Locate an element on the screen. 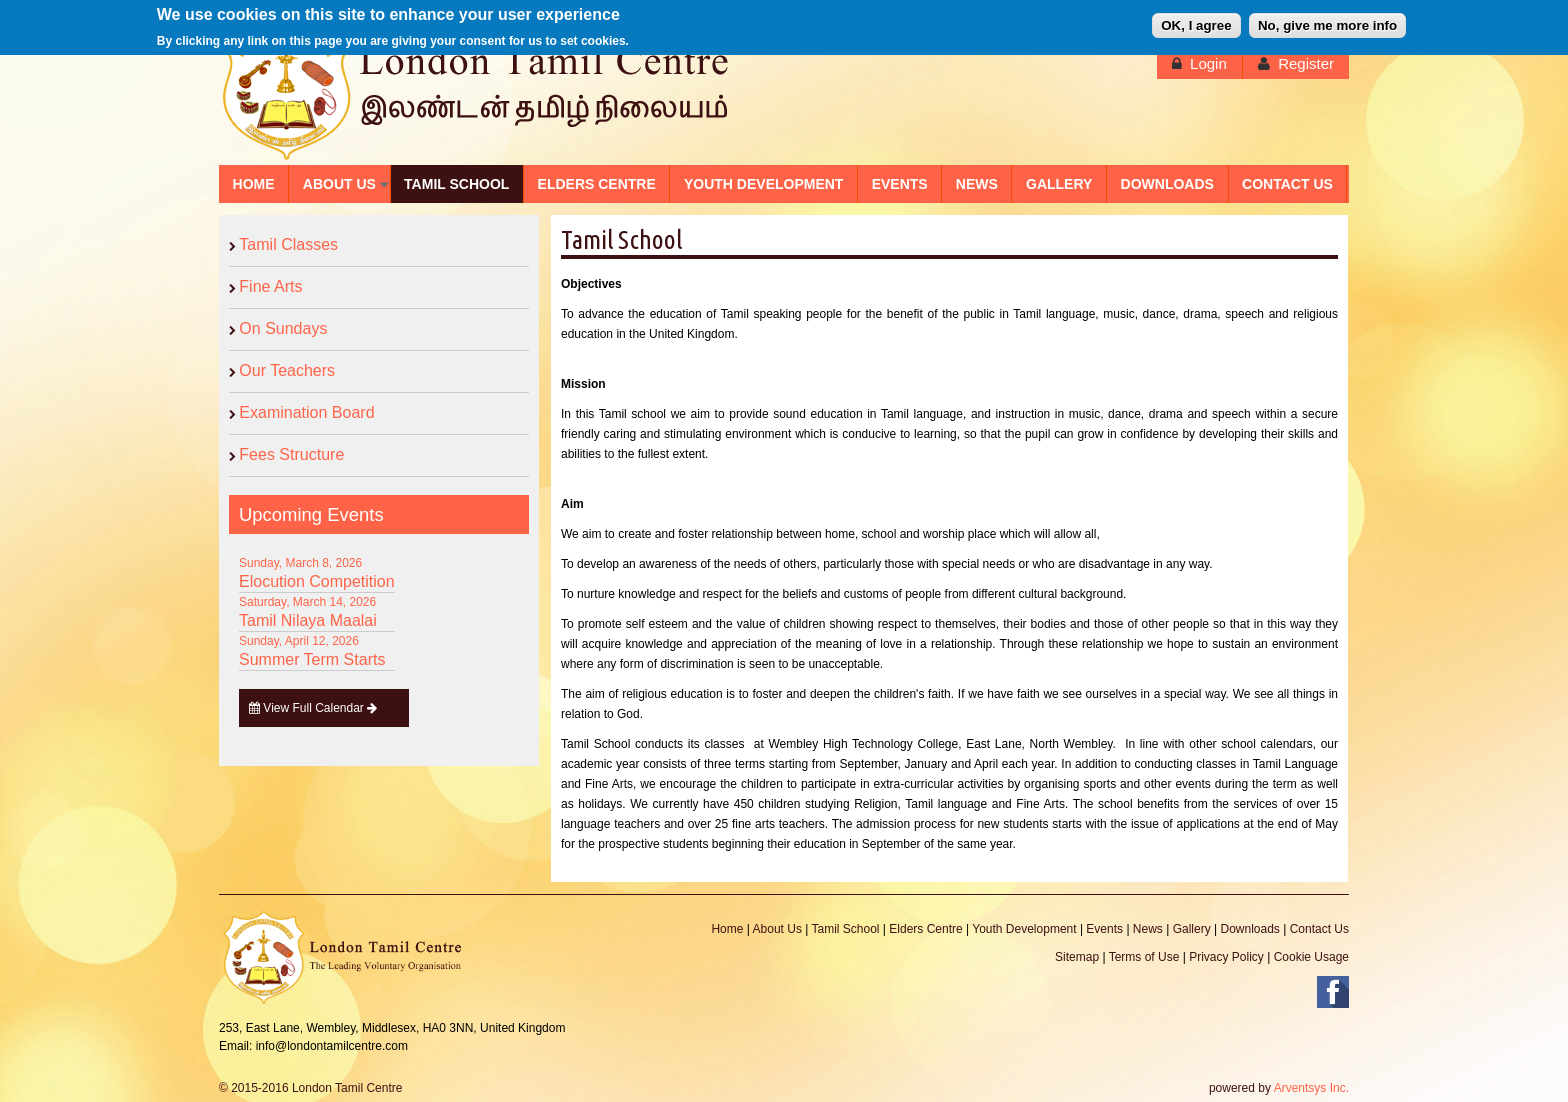 The height and width of the screenshot is (1102, 1568). About Us is located at coordinates (777, 929).